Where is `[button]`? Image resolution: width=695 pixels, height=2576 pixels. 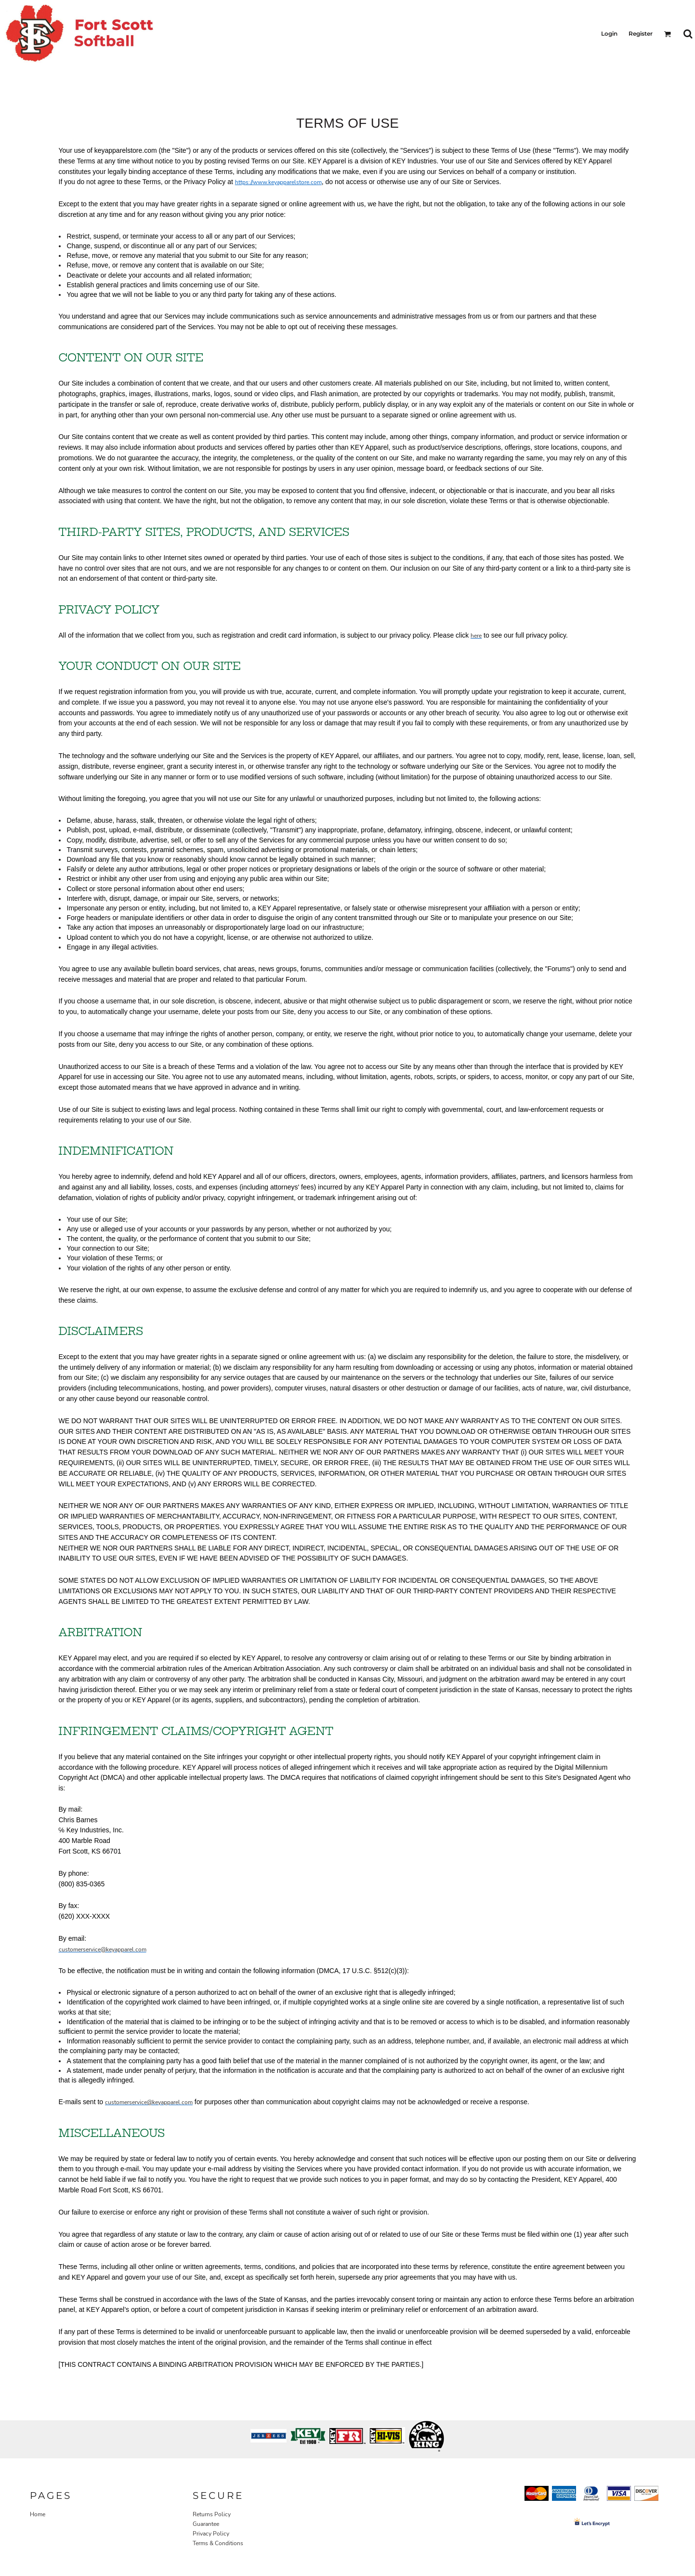
[button] is located at coordinates (667, 34).